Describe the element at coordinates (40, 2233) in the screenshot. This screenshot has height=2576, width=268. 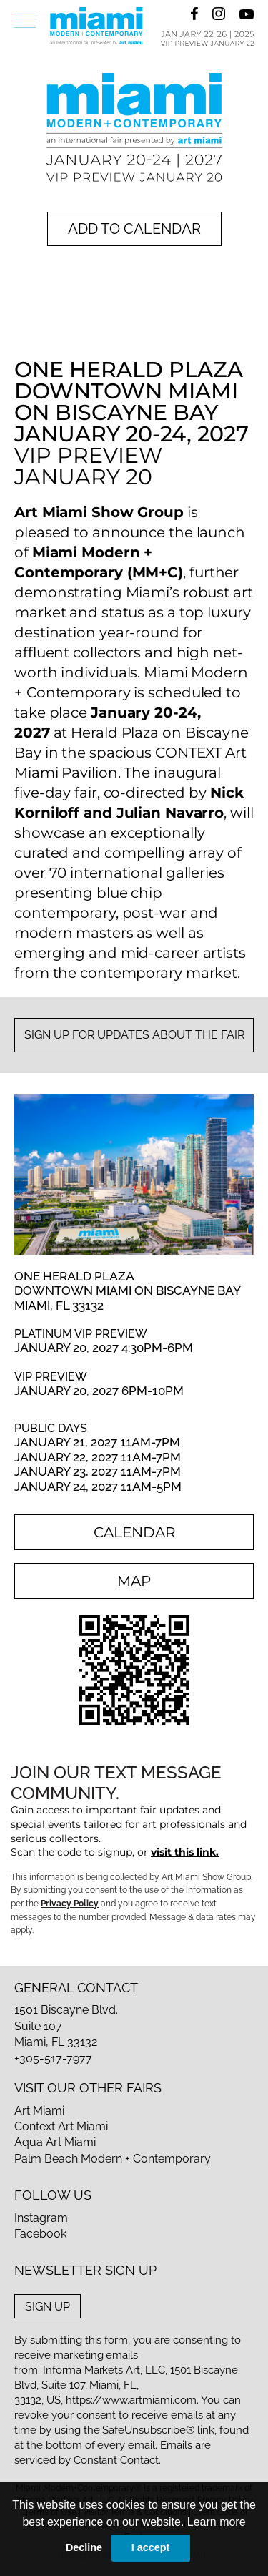
I see `Facebook` at that location.